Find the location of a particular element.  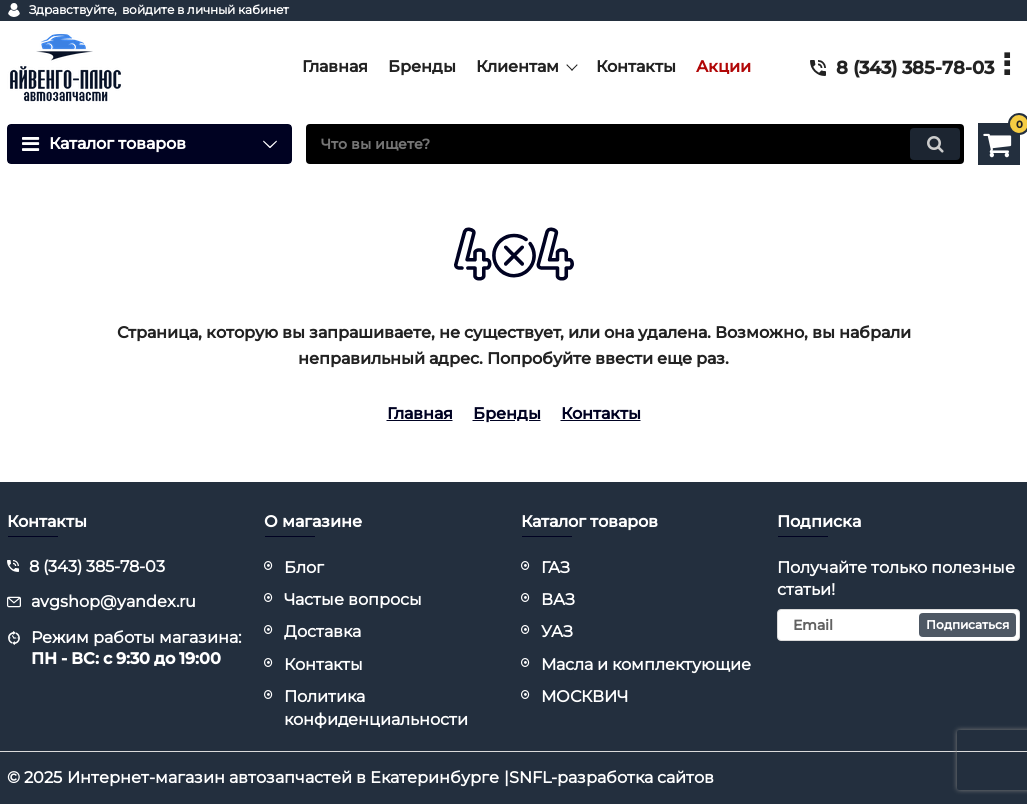

Масла и комплектующие is located at coordinates (646, 664).